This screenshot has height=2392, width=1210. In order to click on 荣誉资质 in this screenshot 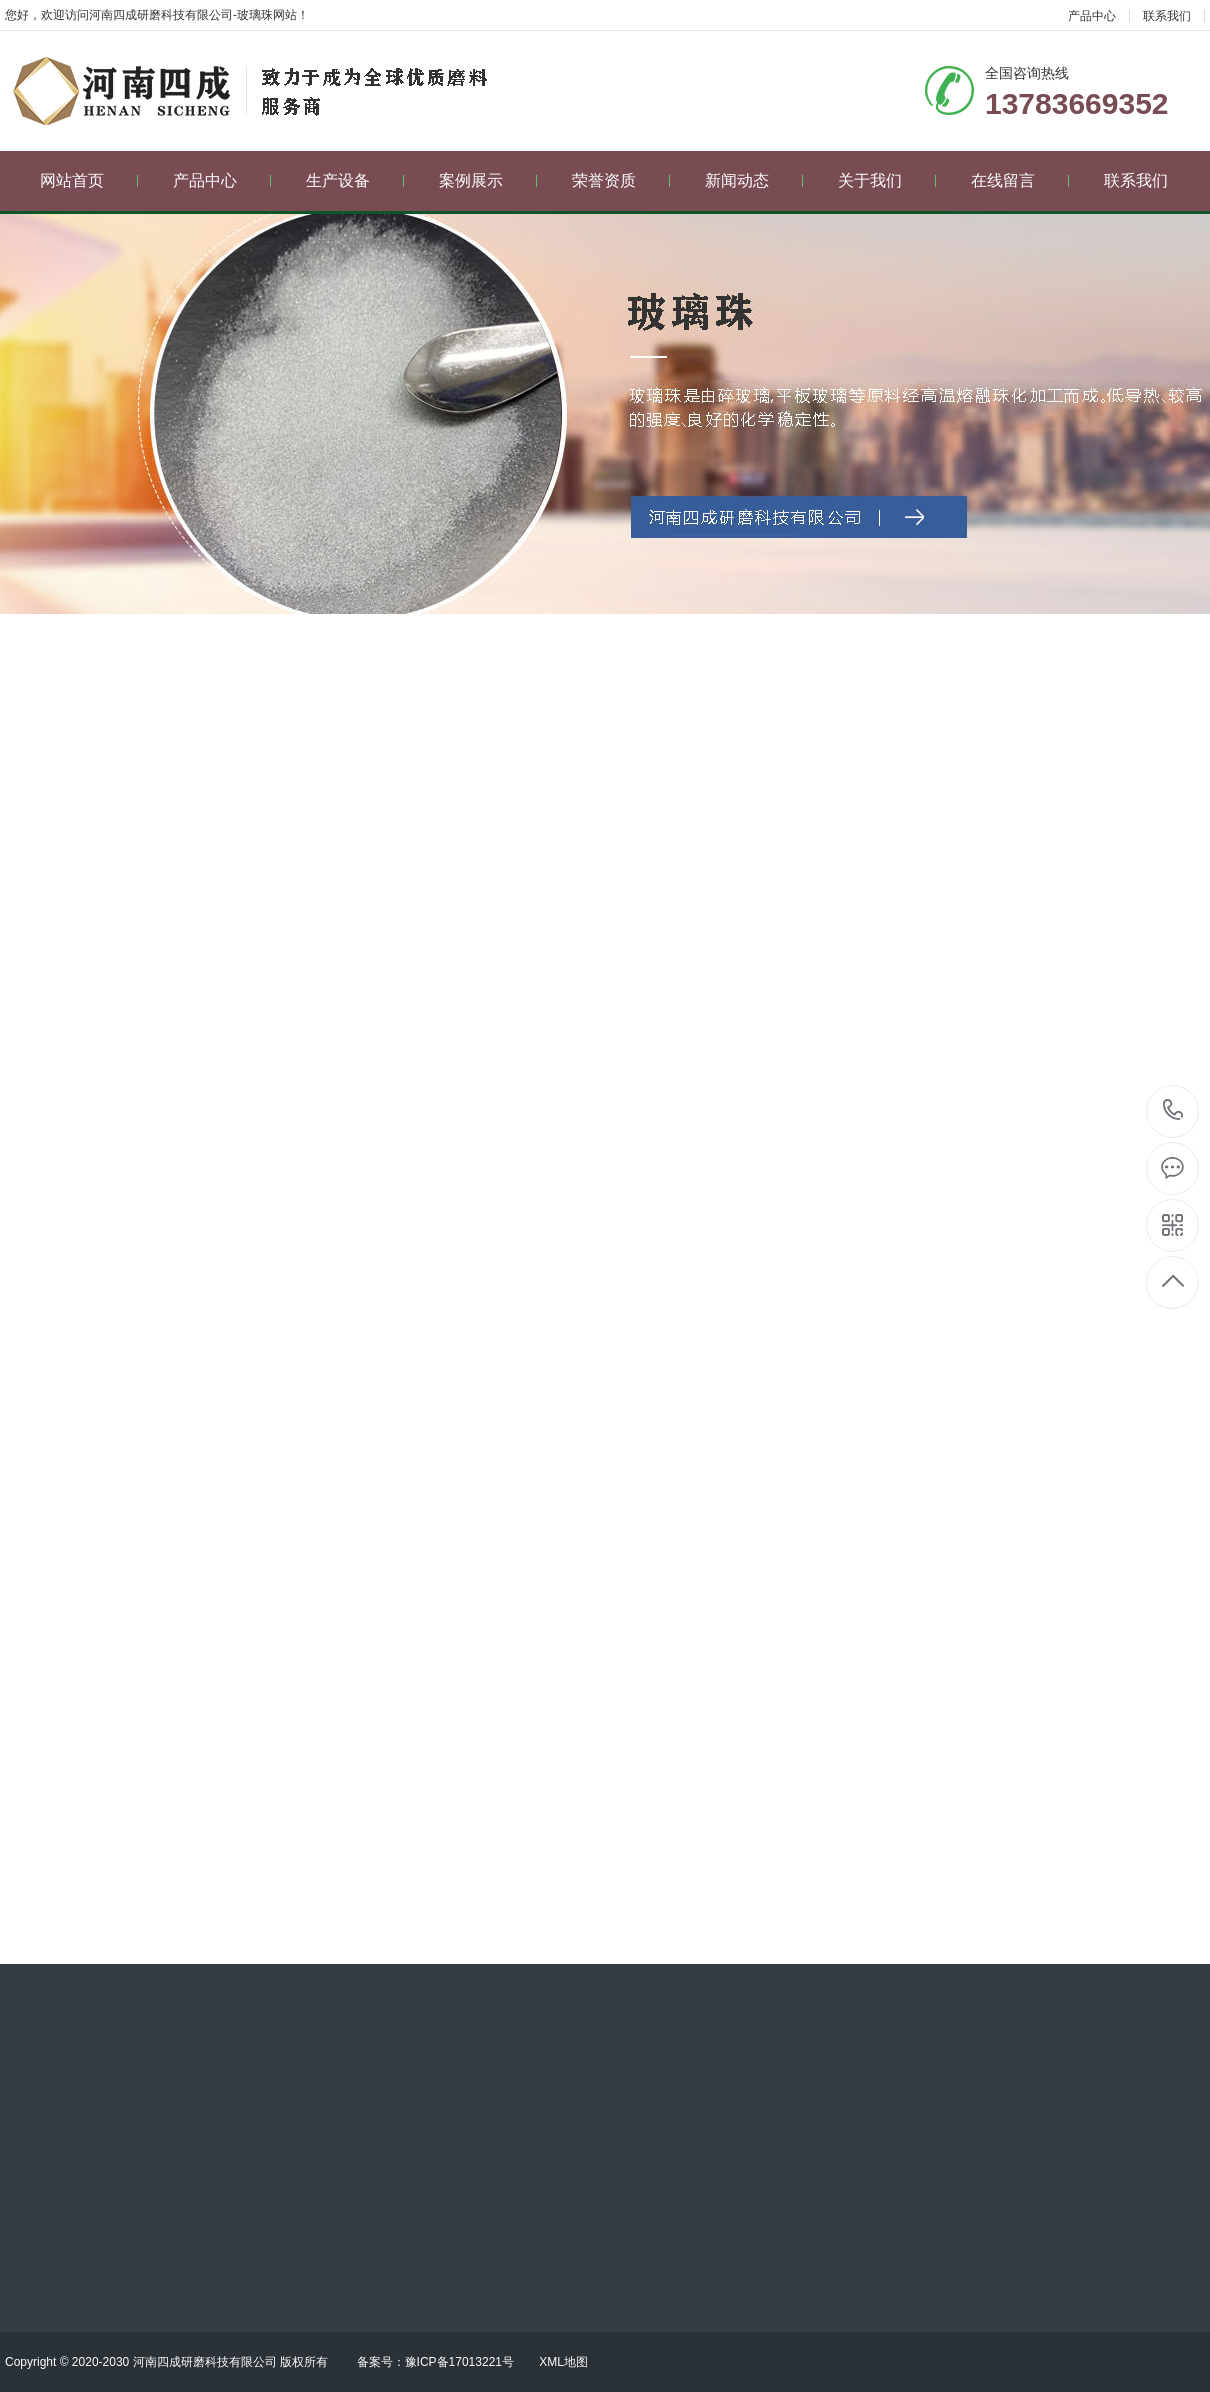, I will do `click(621, 180)`.